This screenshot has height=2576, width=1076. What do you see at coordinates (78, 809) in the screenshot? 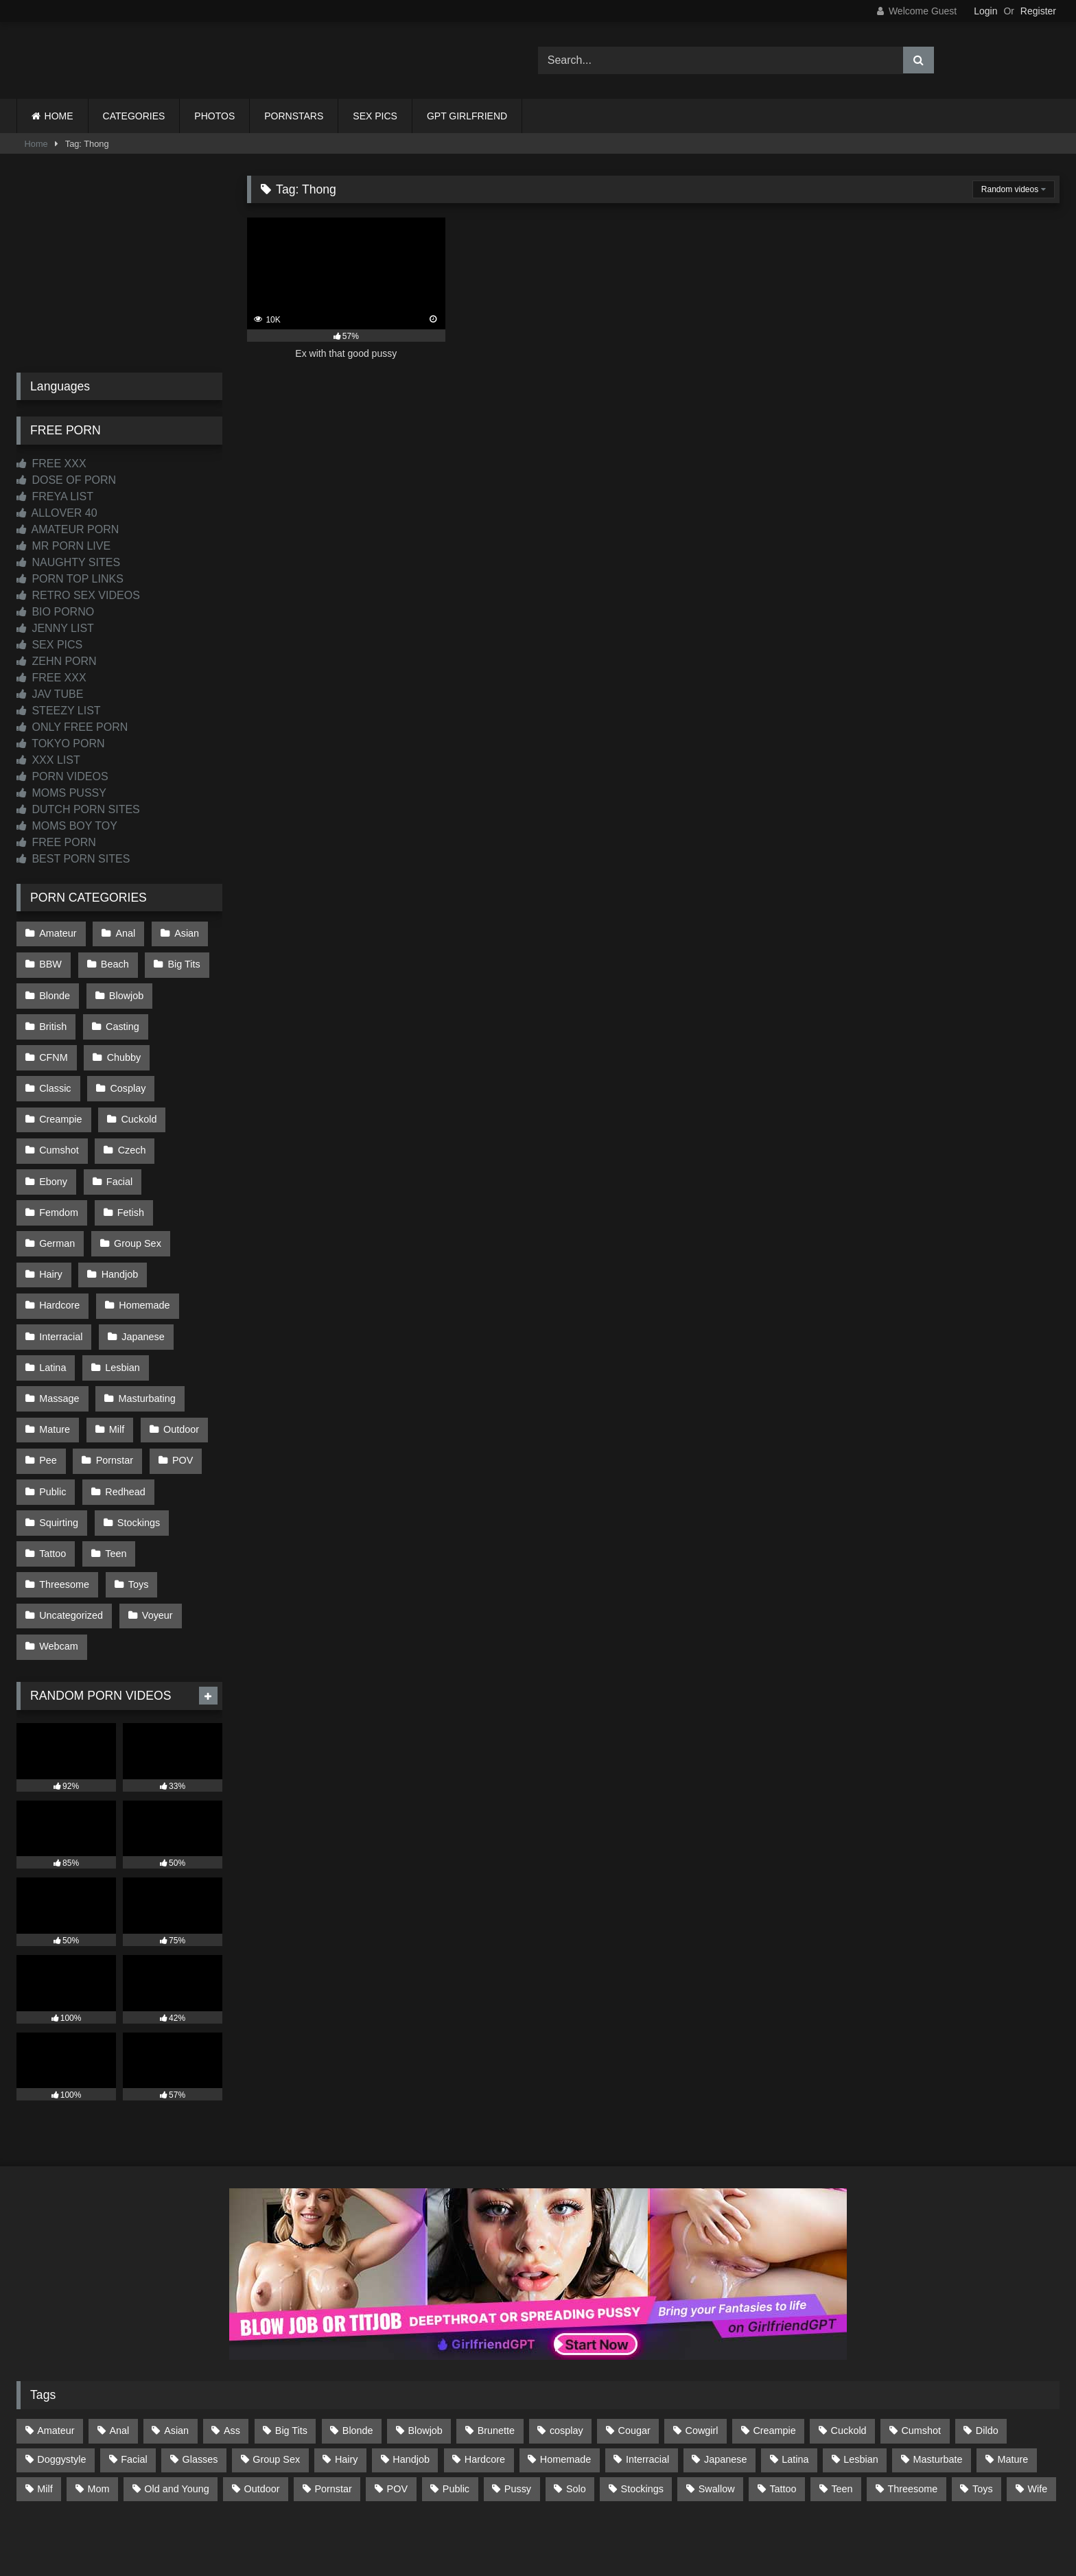
I see `DUTCH PORN SITES` at bounding box center [78, 809].